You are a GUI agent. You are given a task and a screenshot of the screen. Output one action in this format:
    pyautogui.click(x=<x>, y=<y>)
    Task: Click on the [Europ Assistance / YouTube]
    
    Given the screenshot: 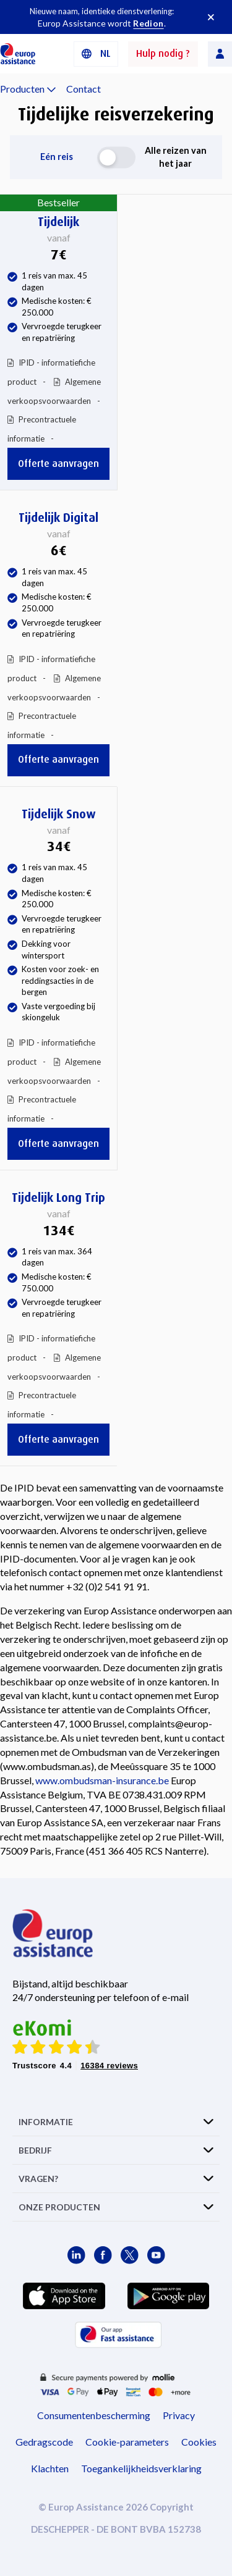 What is the action you would take?
    pyautogui.click(x=156, y=2255)
    